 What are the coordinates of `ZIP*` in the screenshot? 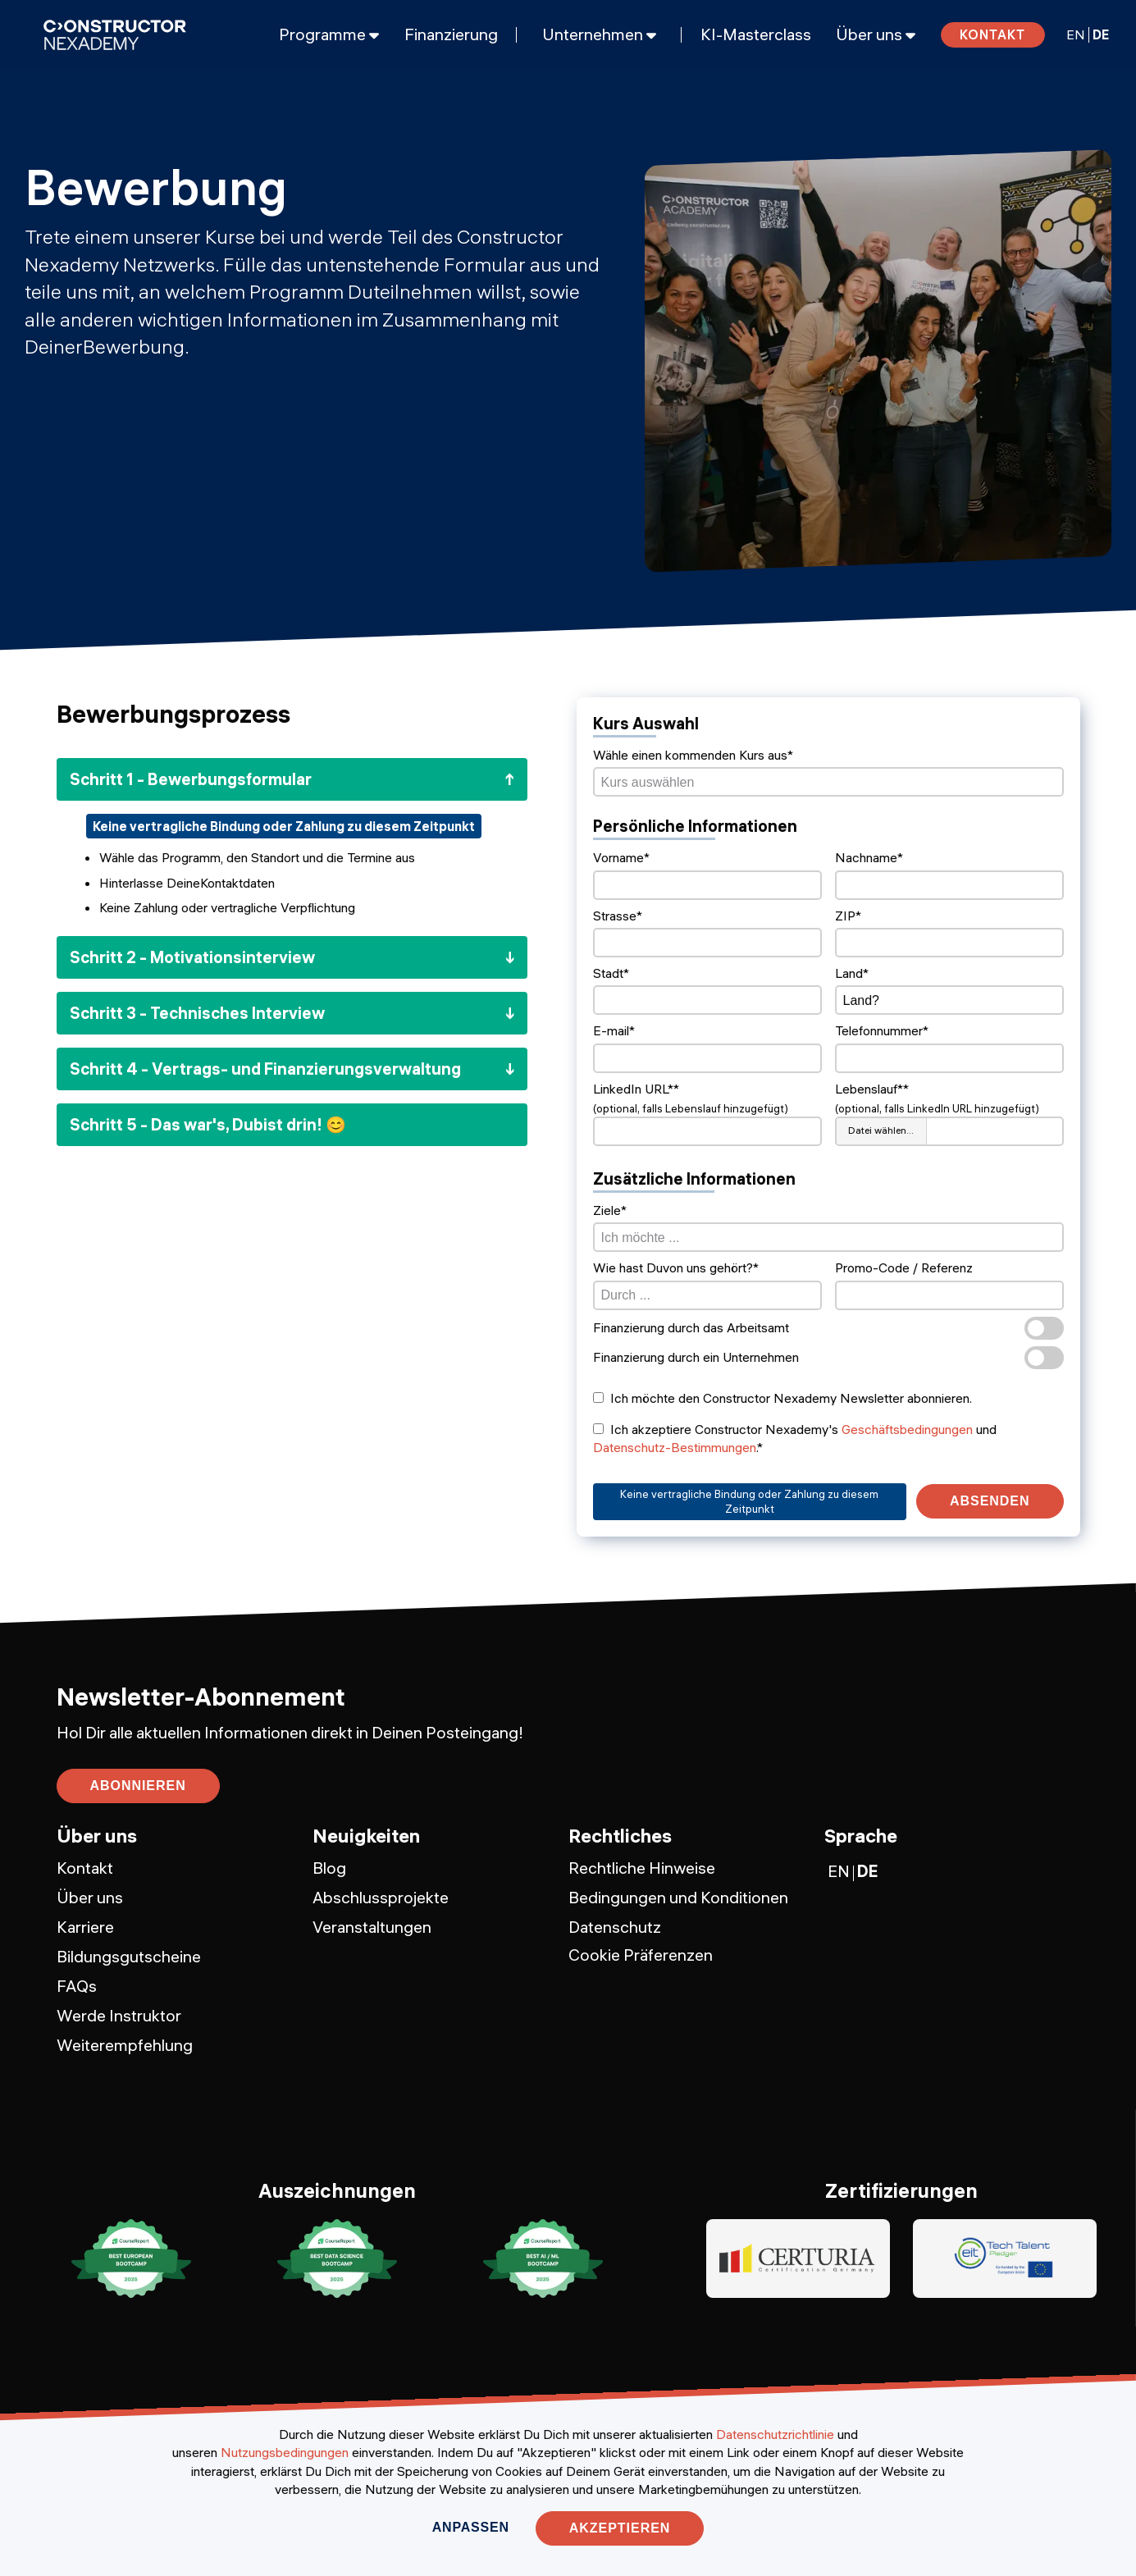 It's located at (848, 915).